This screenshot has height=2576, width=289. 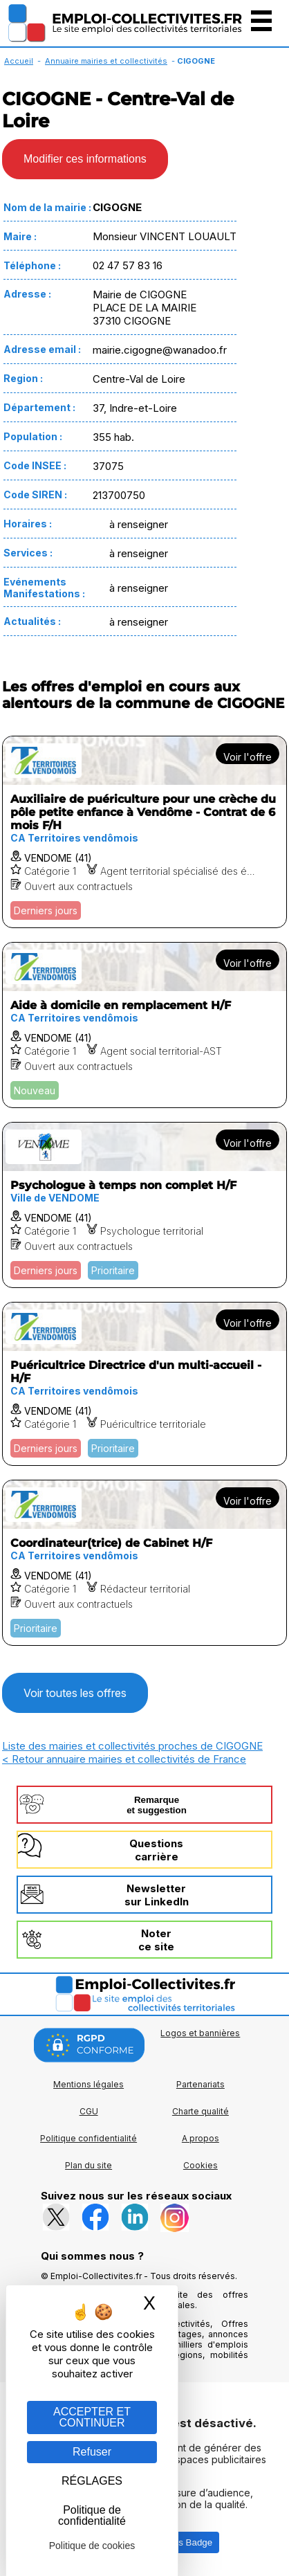 What do you see at coordinates (144, 1205) in the screenshot?
I see `[Voir l'offre Psychologue à temps non complet H/F]` at bounding box center [144, 1205].